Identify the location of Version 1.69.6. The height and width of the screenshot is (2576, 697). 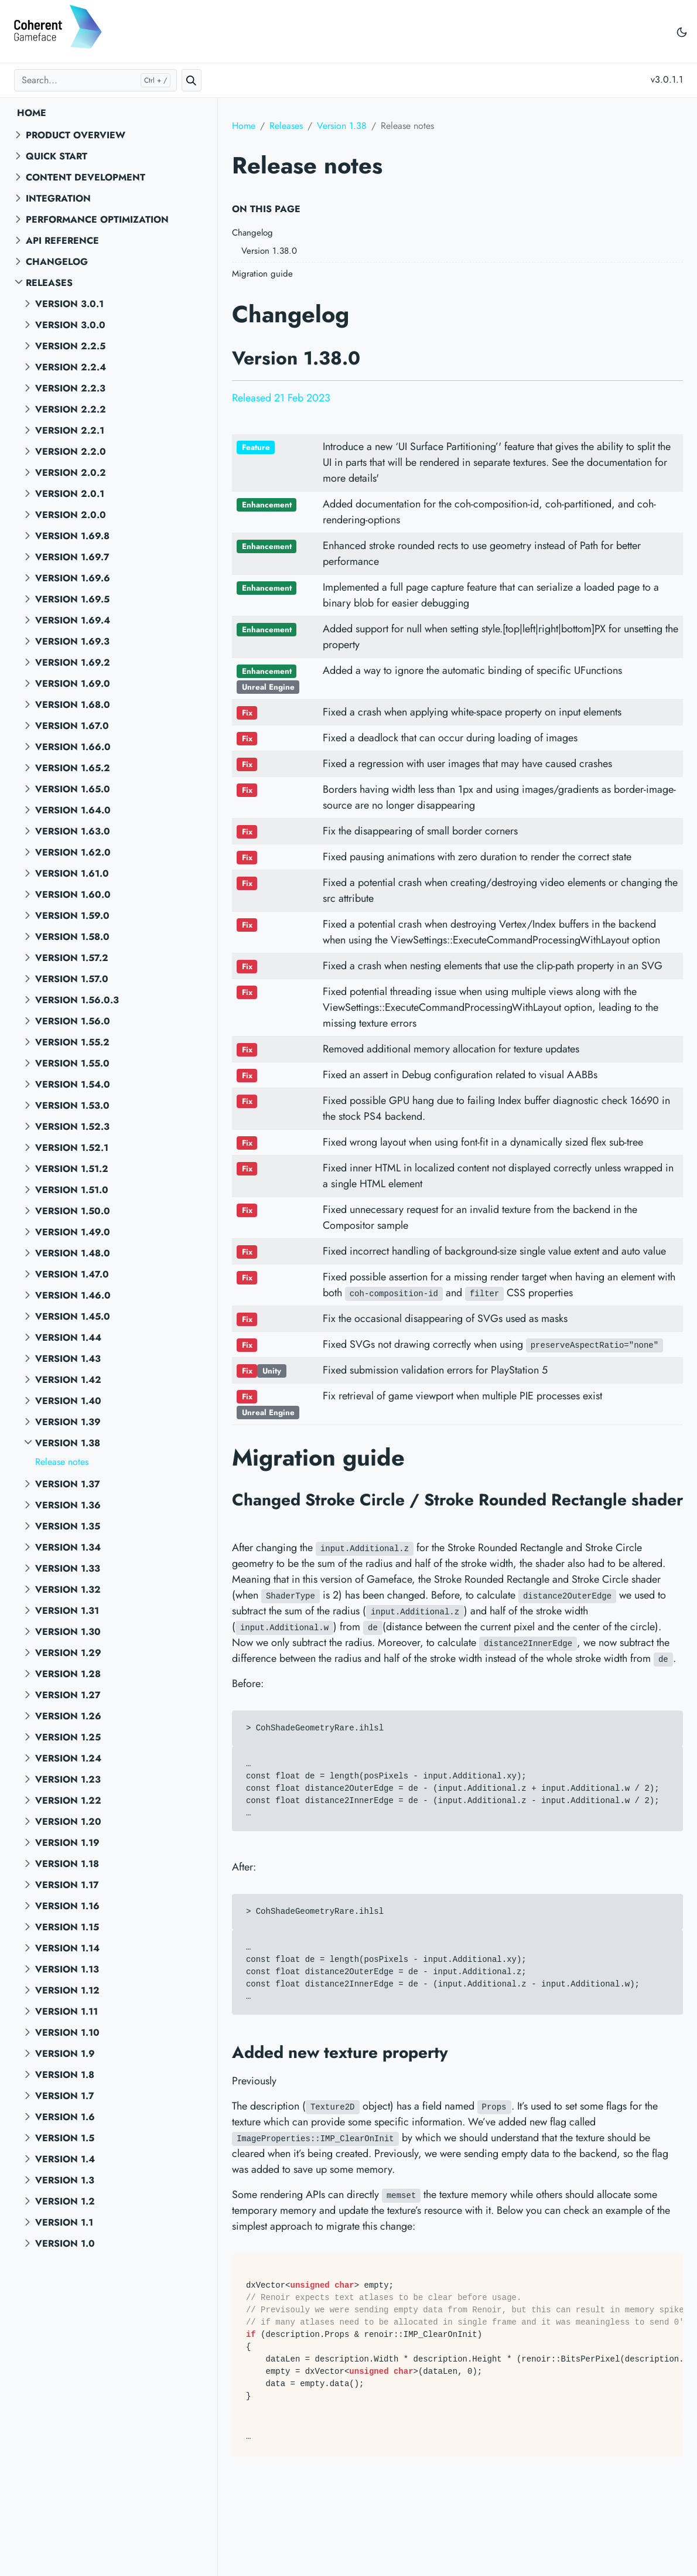
(72, 578).